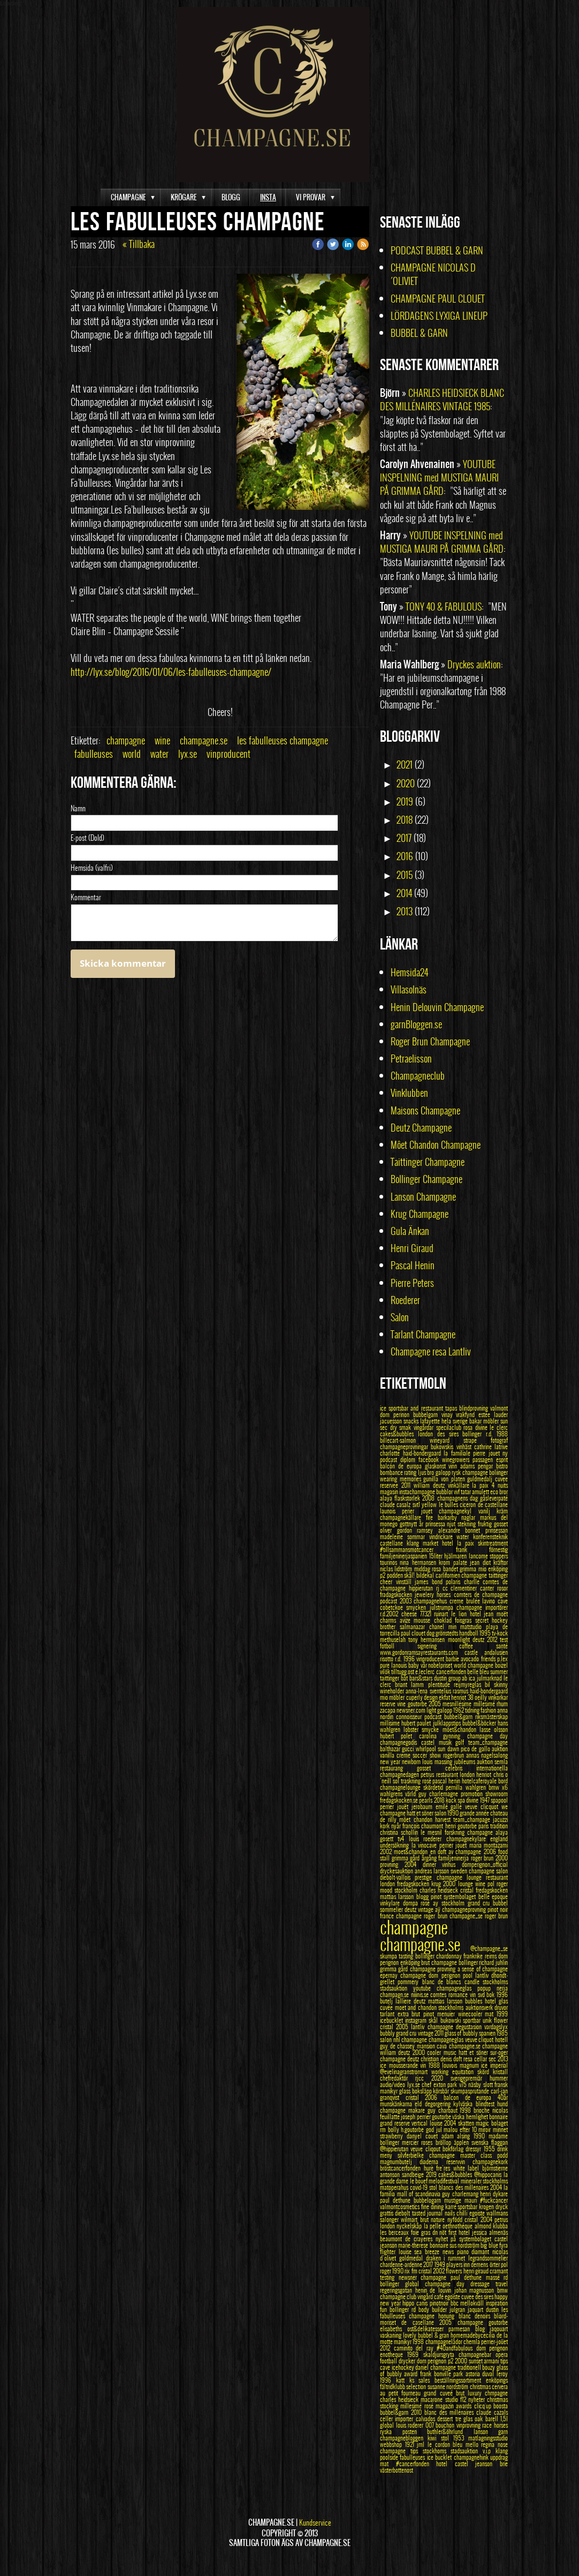  Describe the element at coordinates (502, 2155) in the screenshot. I see `podd` at that location.